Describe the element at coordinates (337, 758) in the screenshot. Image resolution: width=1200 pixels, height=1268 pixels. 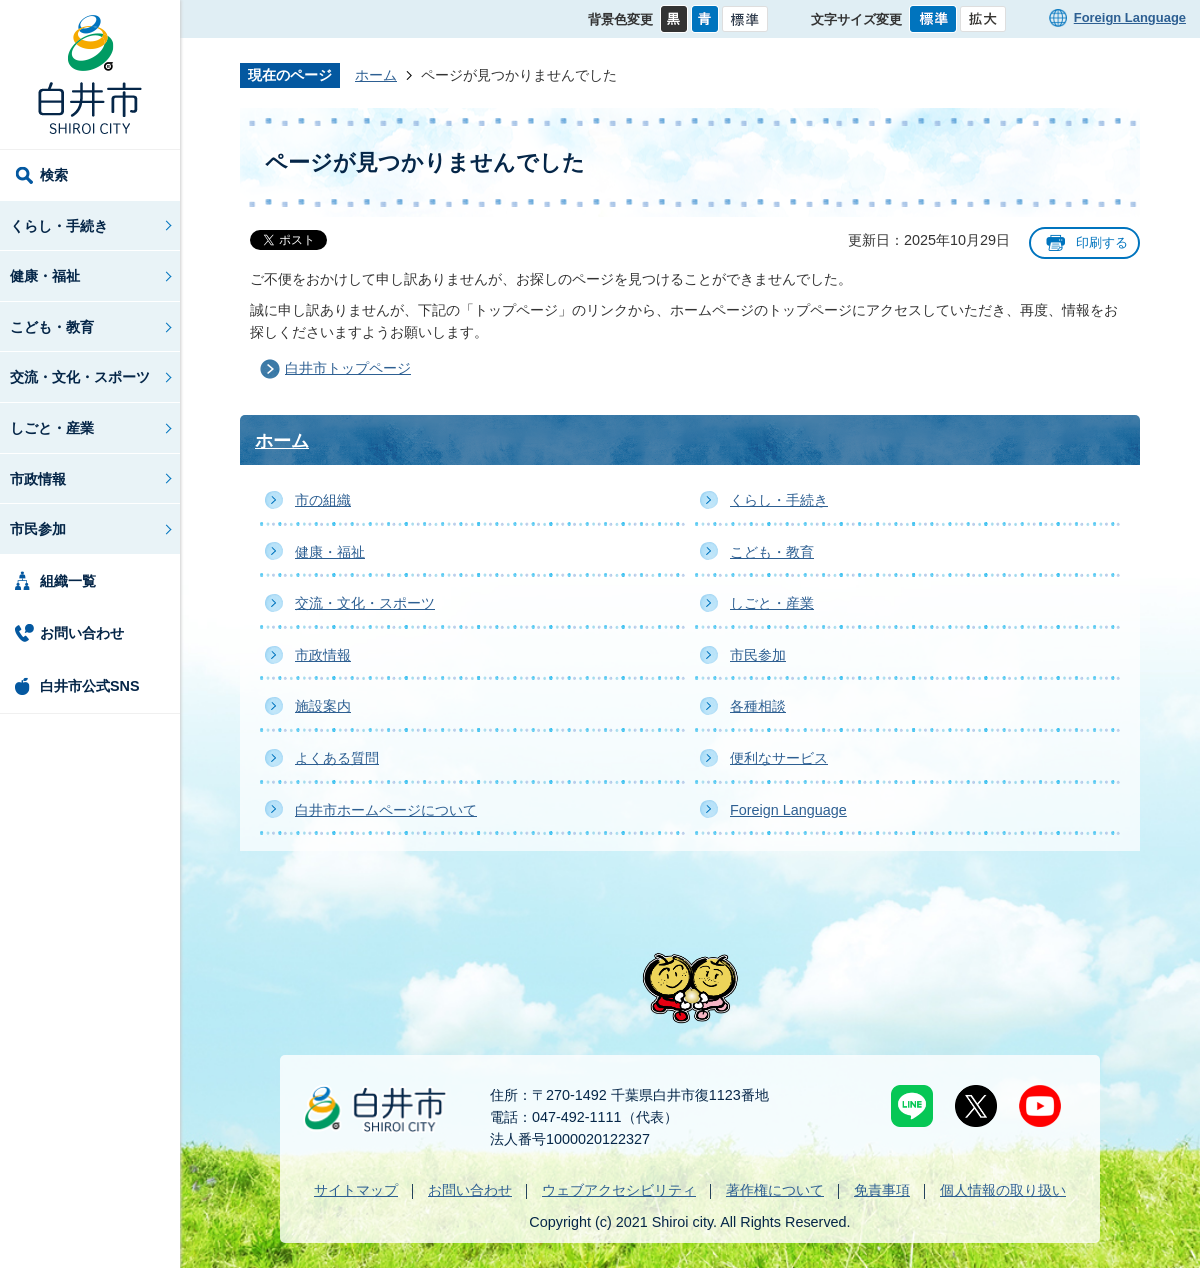
I see `よくある質問` at that location.